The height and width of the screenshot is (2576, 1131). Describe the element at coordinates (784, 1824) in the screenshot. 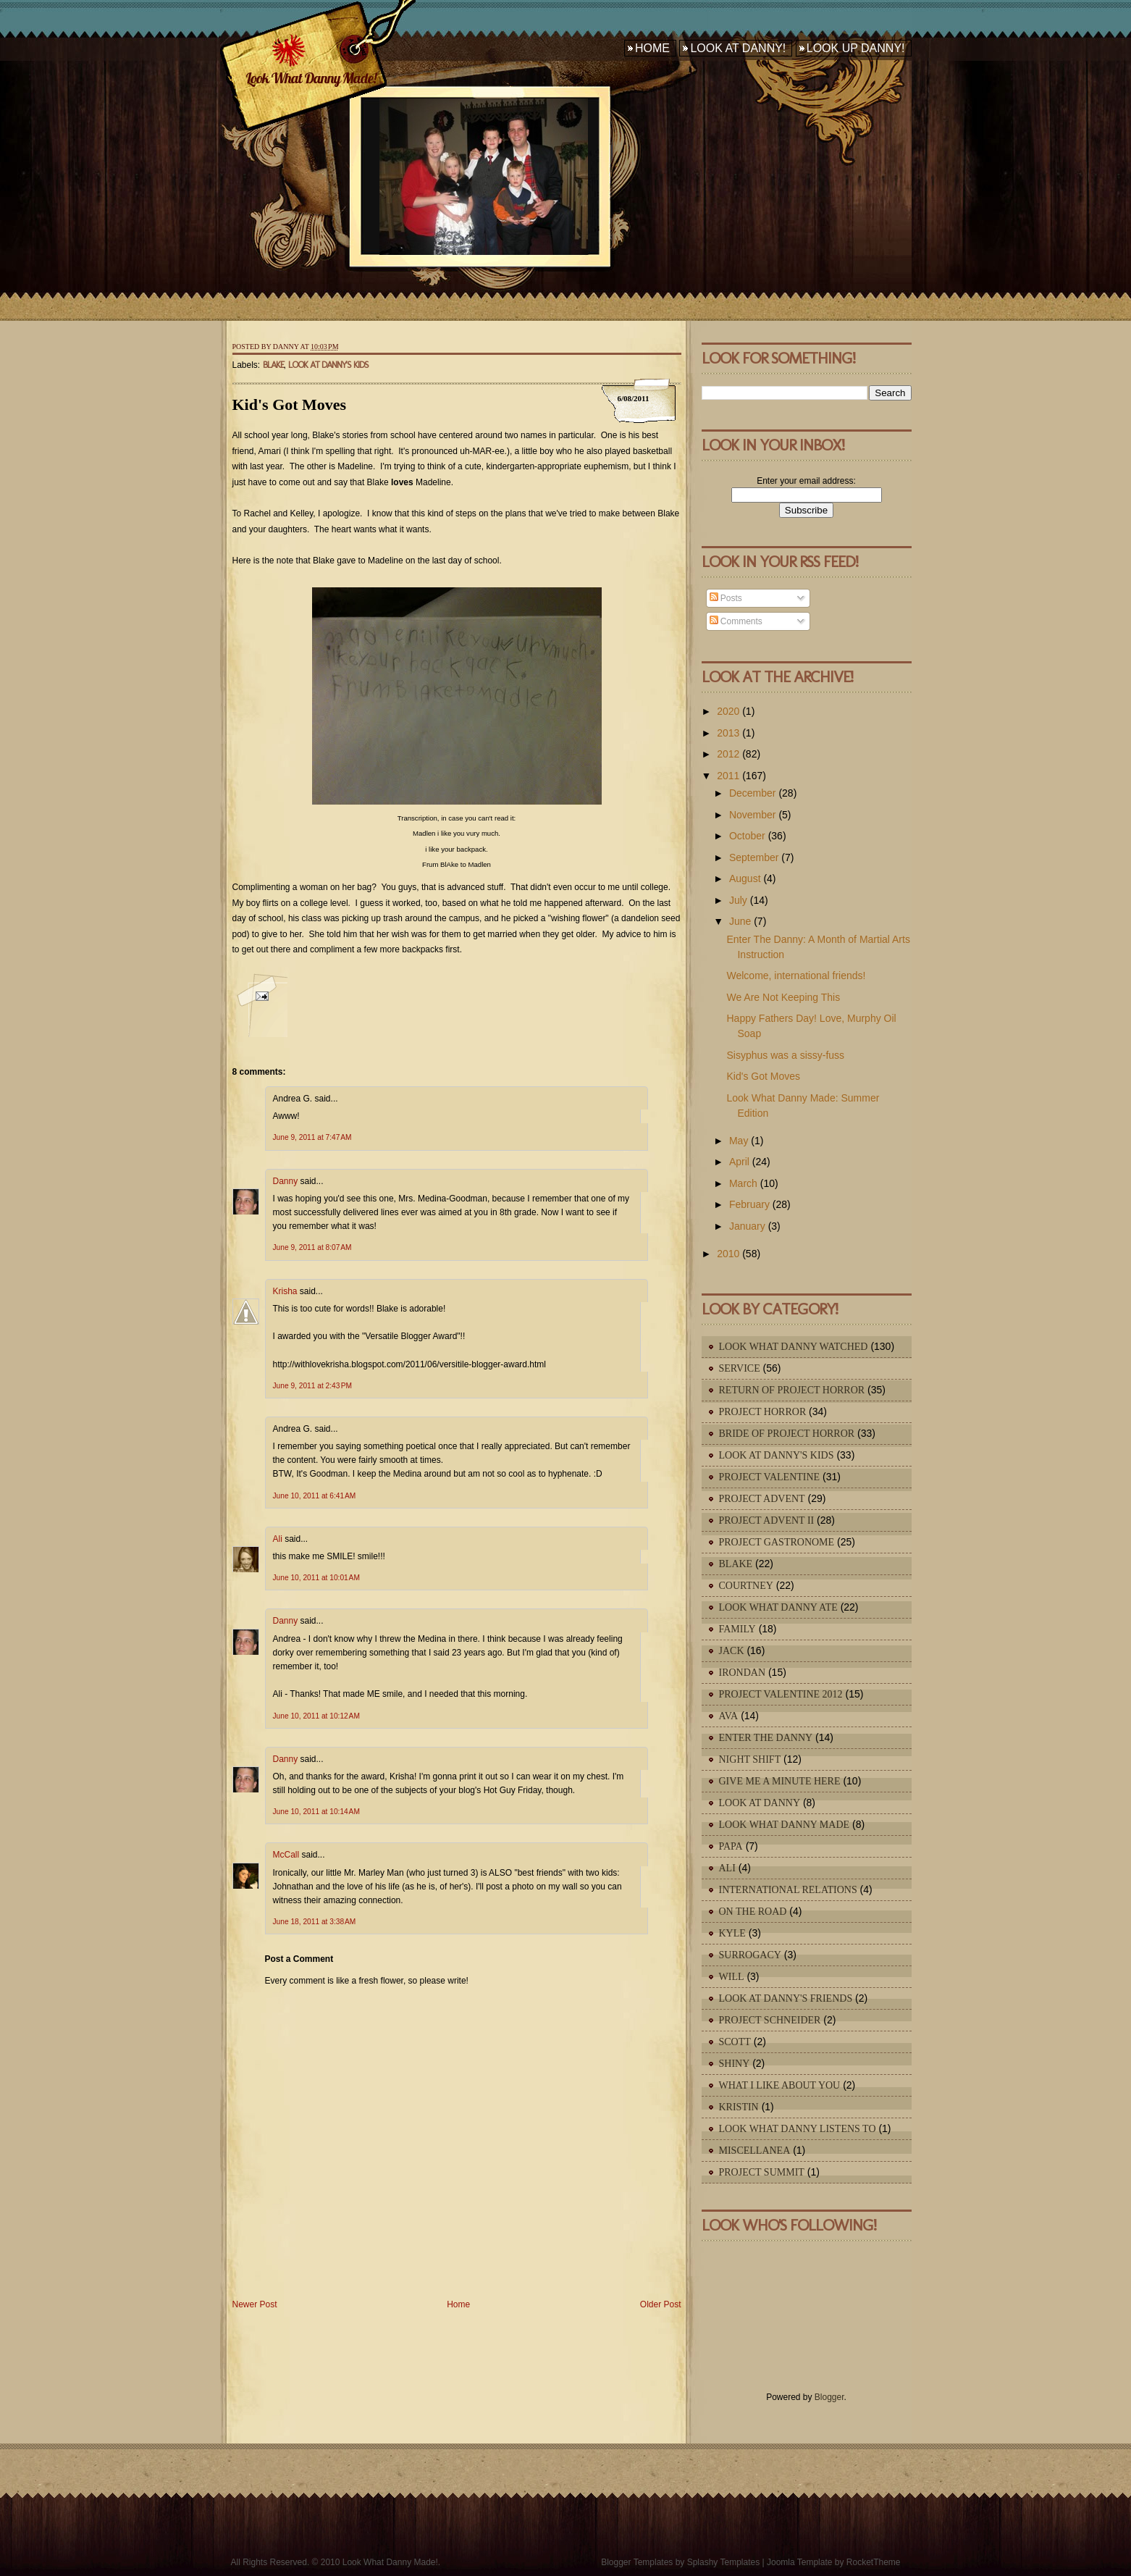

I see `Look What Danny Made` at that location.